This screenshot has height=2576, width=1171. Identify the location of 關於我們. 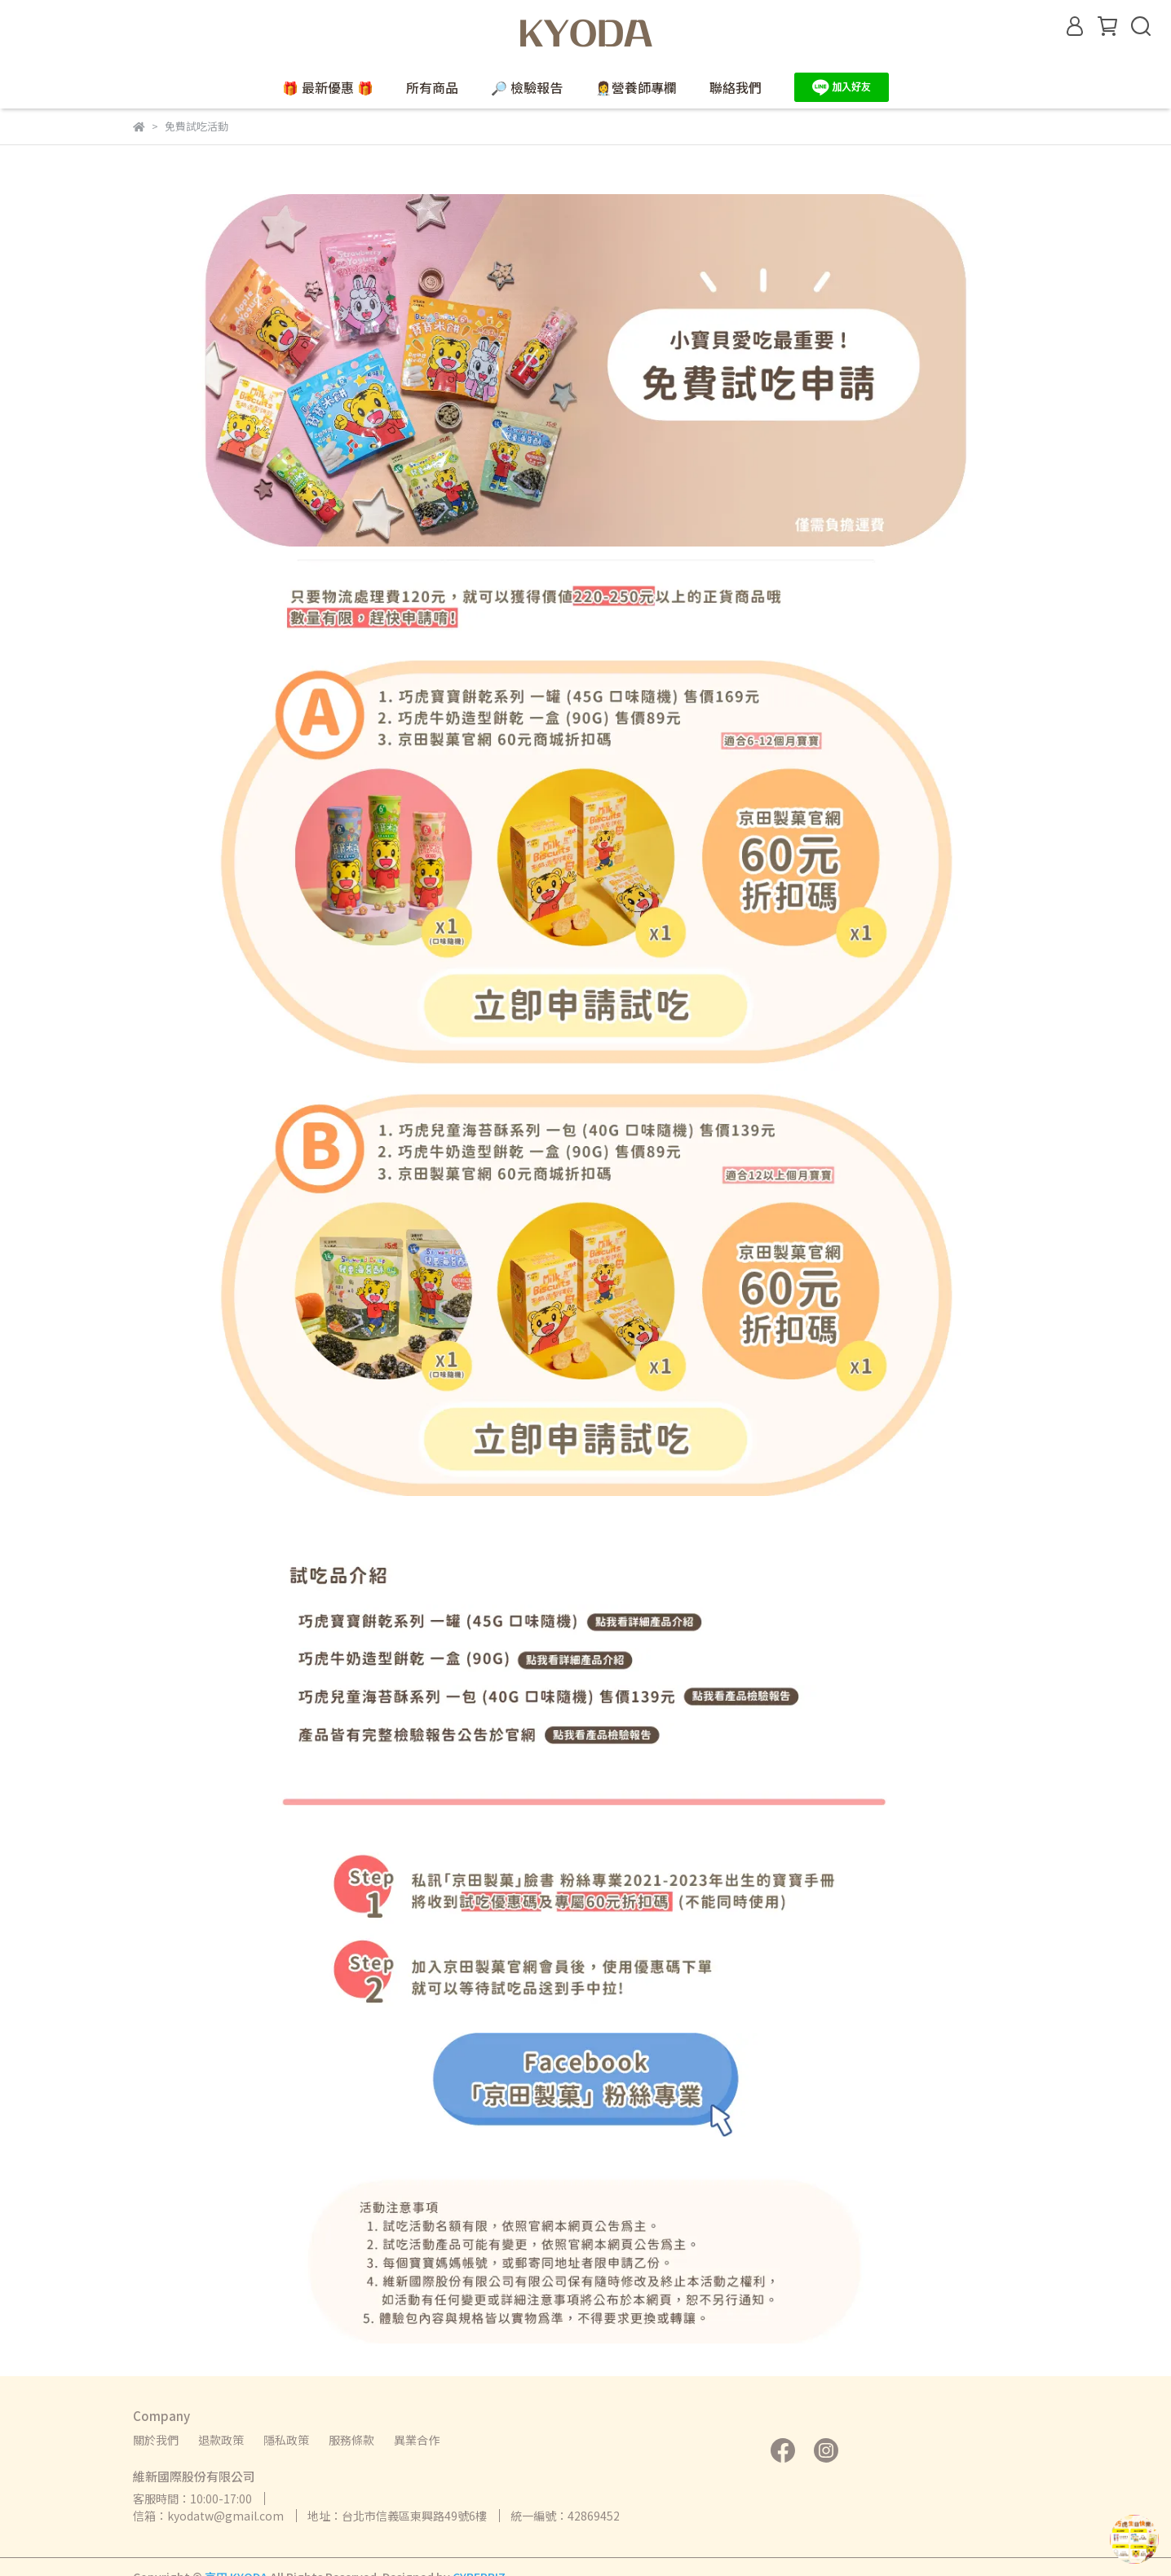
(156, 2440).